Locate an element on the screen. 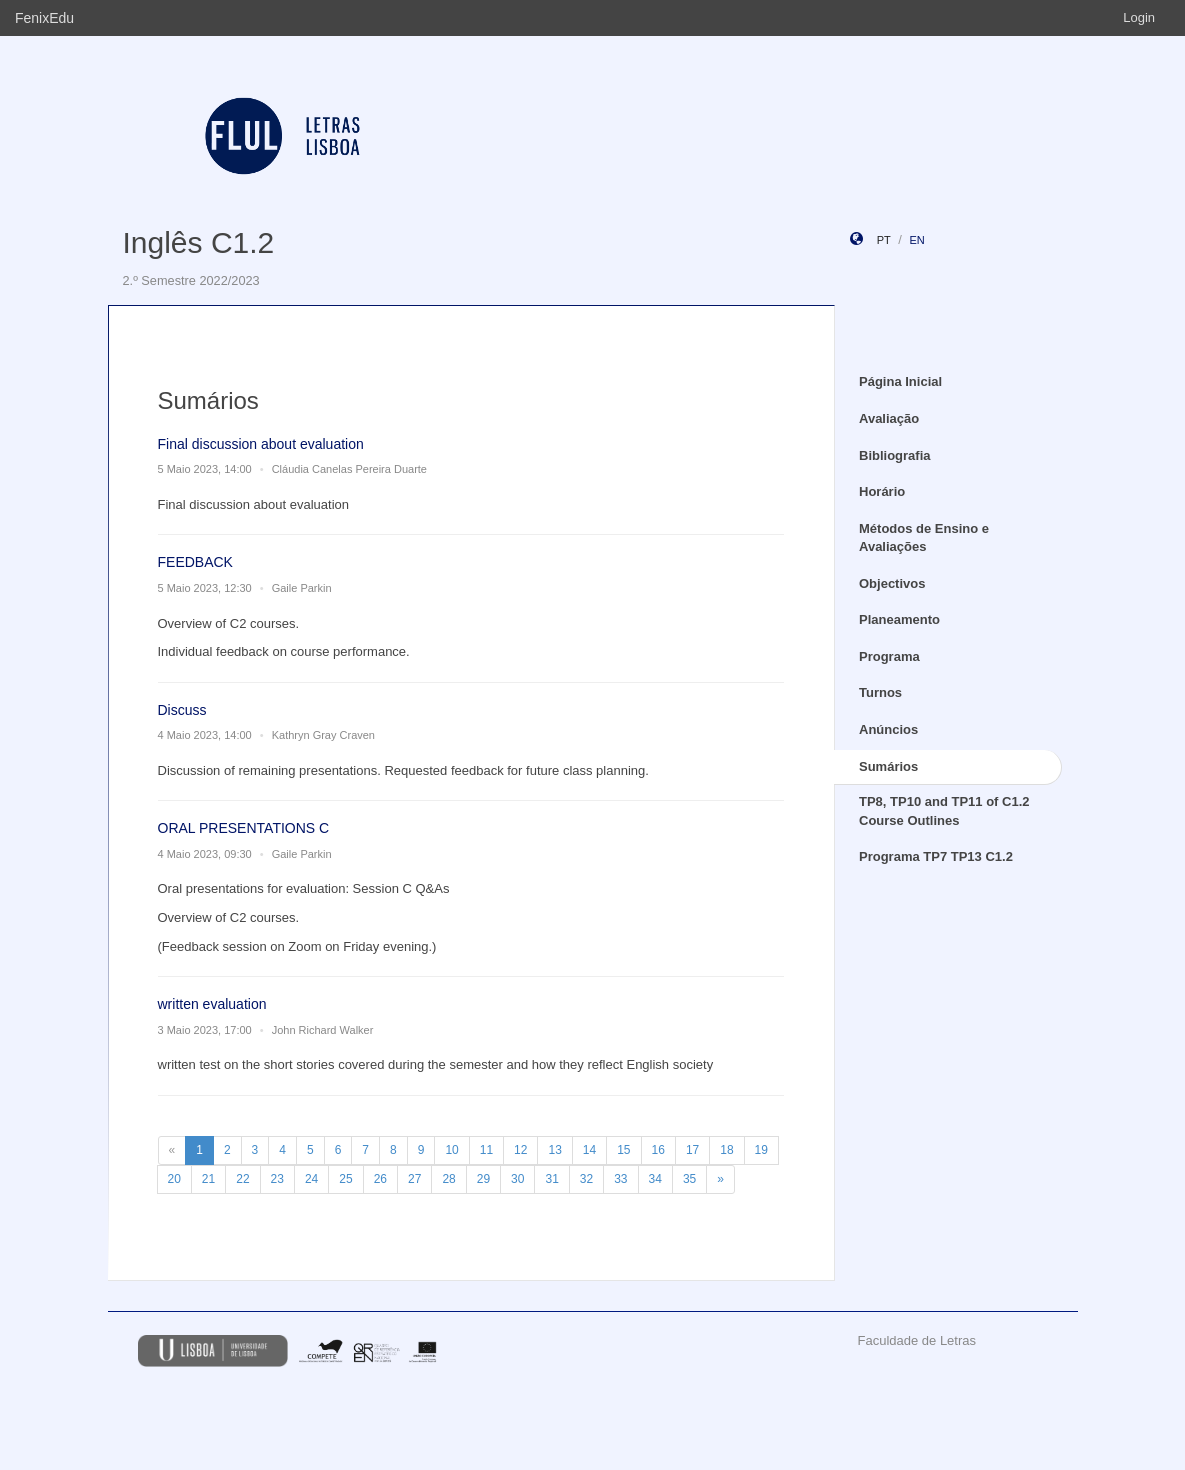 The image size is (1185, 1470). 22 is located at coordinates (242, 1179).